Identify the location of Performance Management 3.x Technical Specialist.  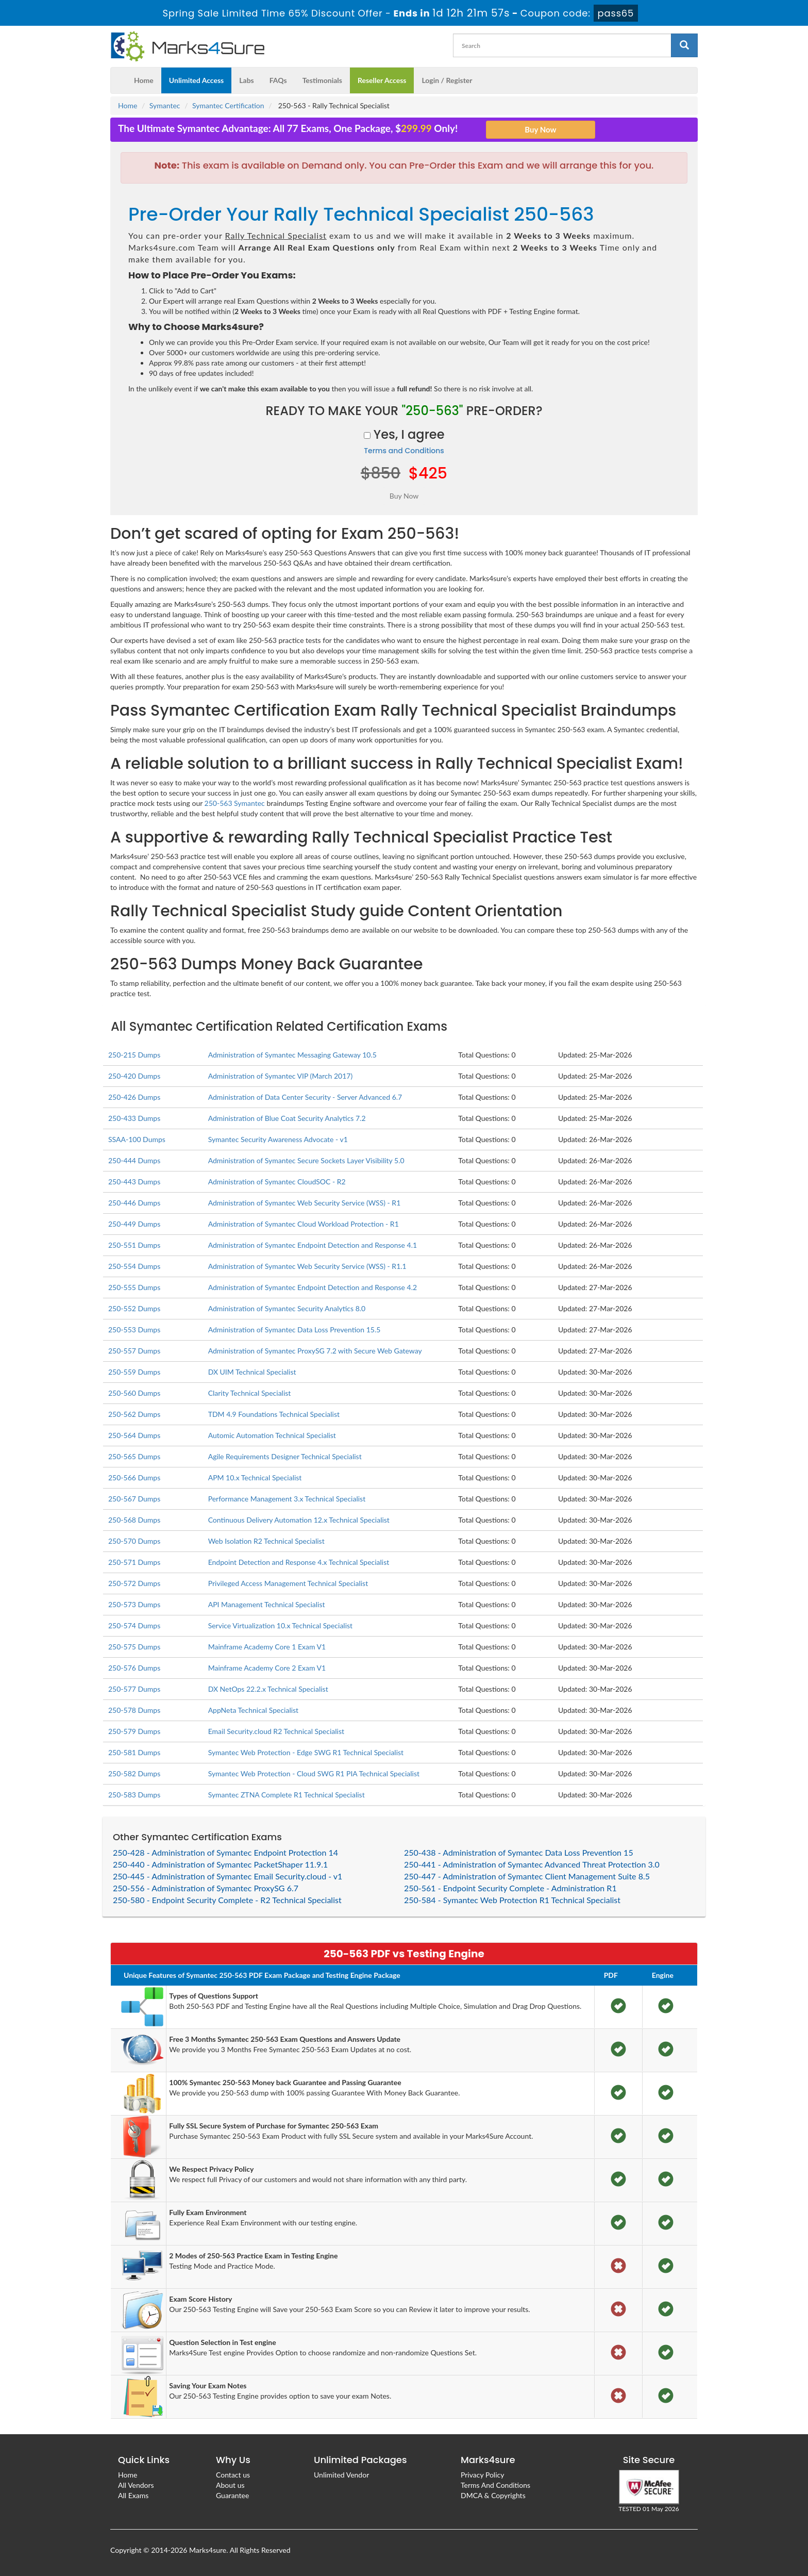
(287, 1498).